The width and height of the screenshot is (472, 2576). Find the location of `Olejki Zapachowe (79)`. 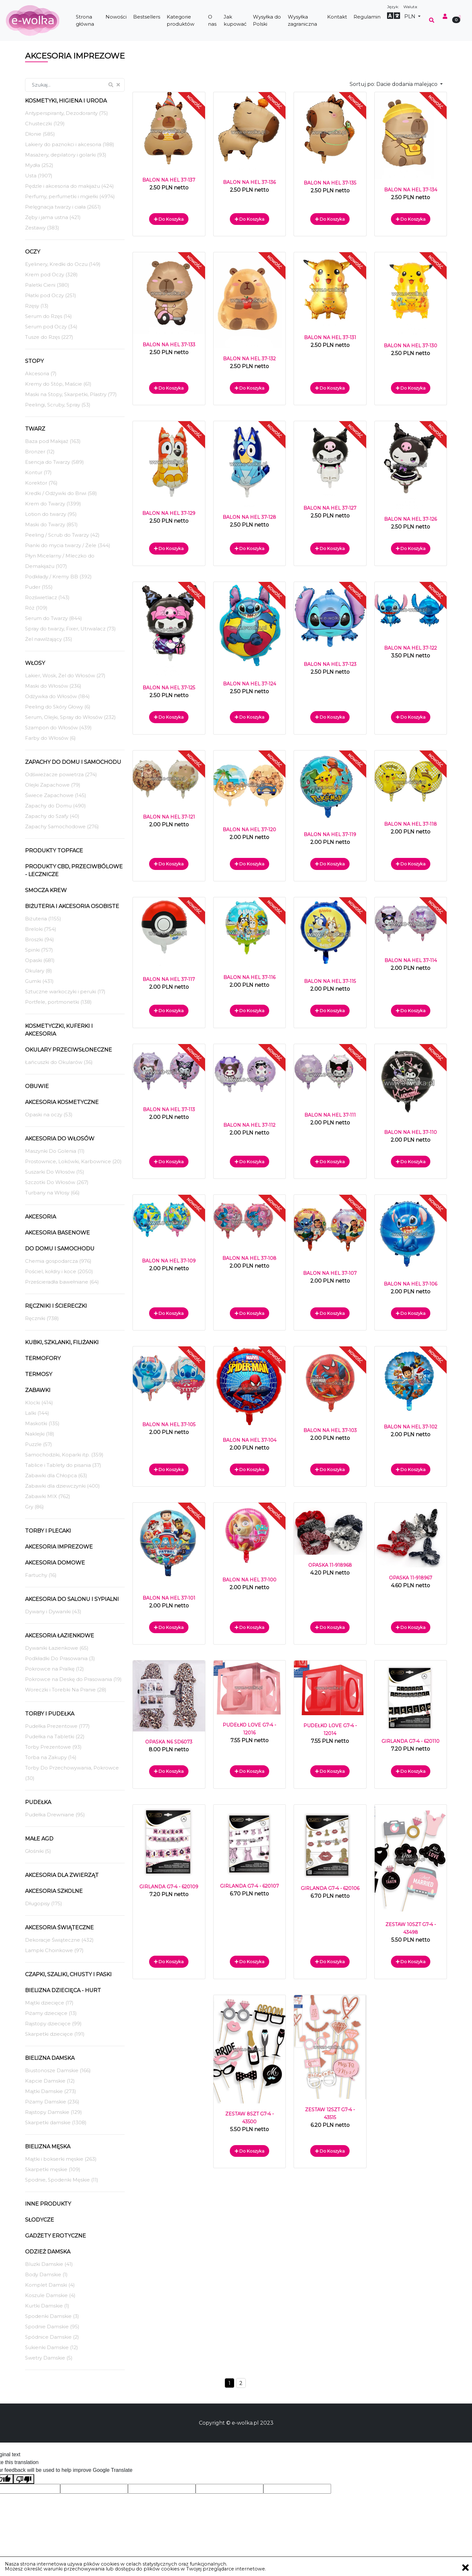

Olejki Zapachowe (79) is located at coordinates (52, 785).